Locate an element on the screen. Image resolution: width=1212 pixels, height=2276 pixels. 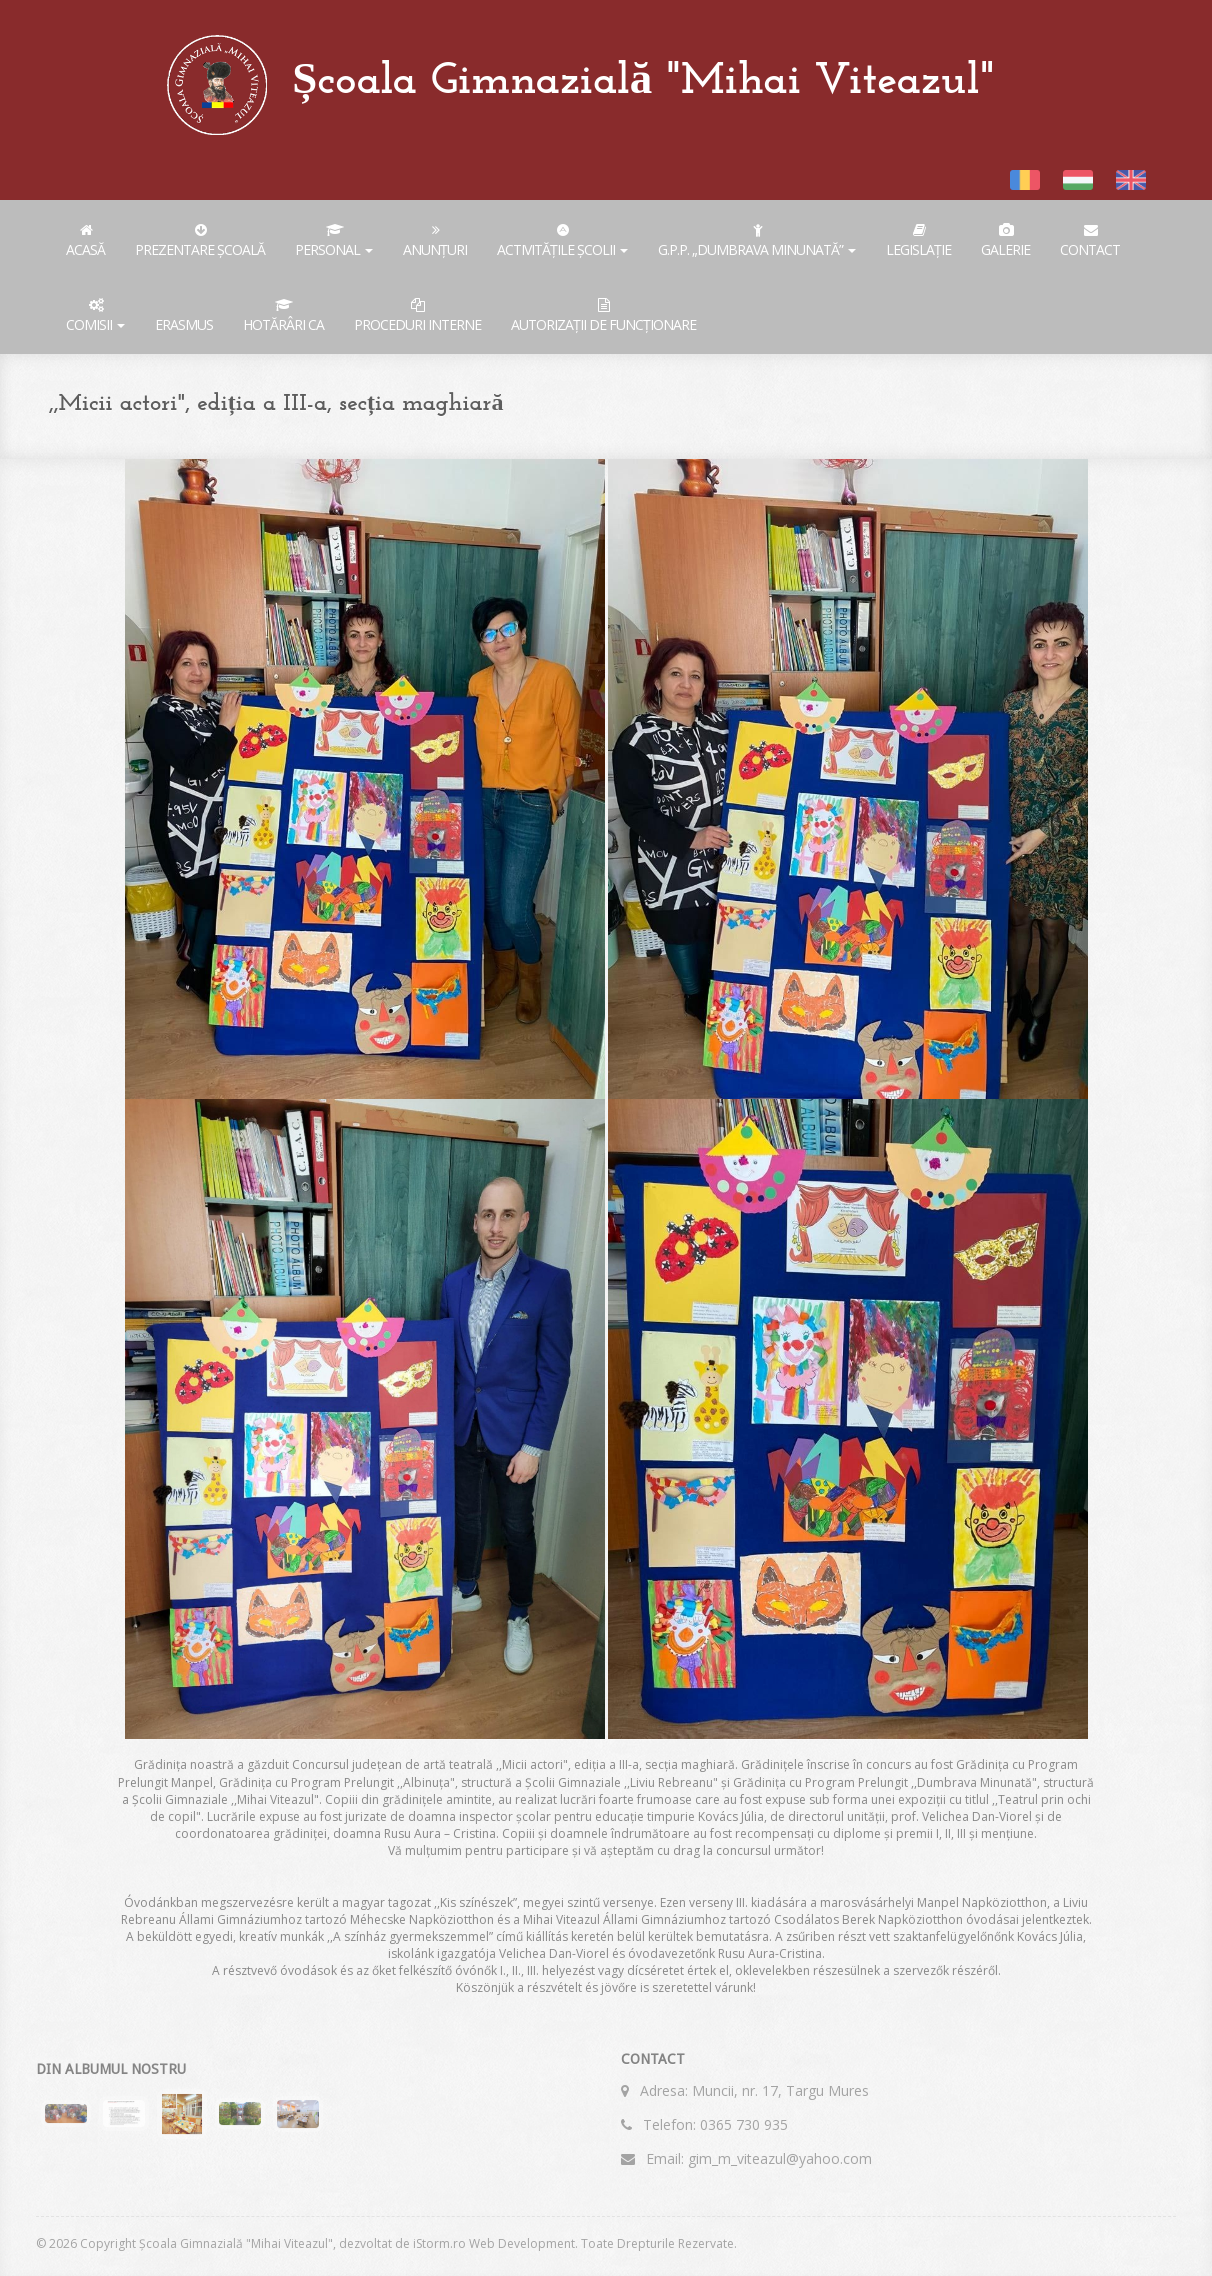
Acasă is located at coordinates (85, 241).